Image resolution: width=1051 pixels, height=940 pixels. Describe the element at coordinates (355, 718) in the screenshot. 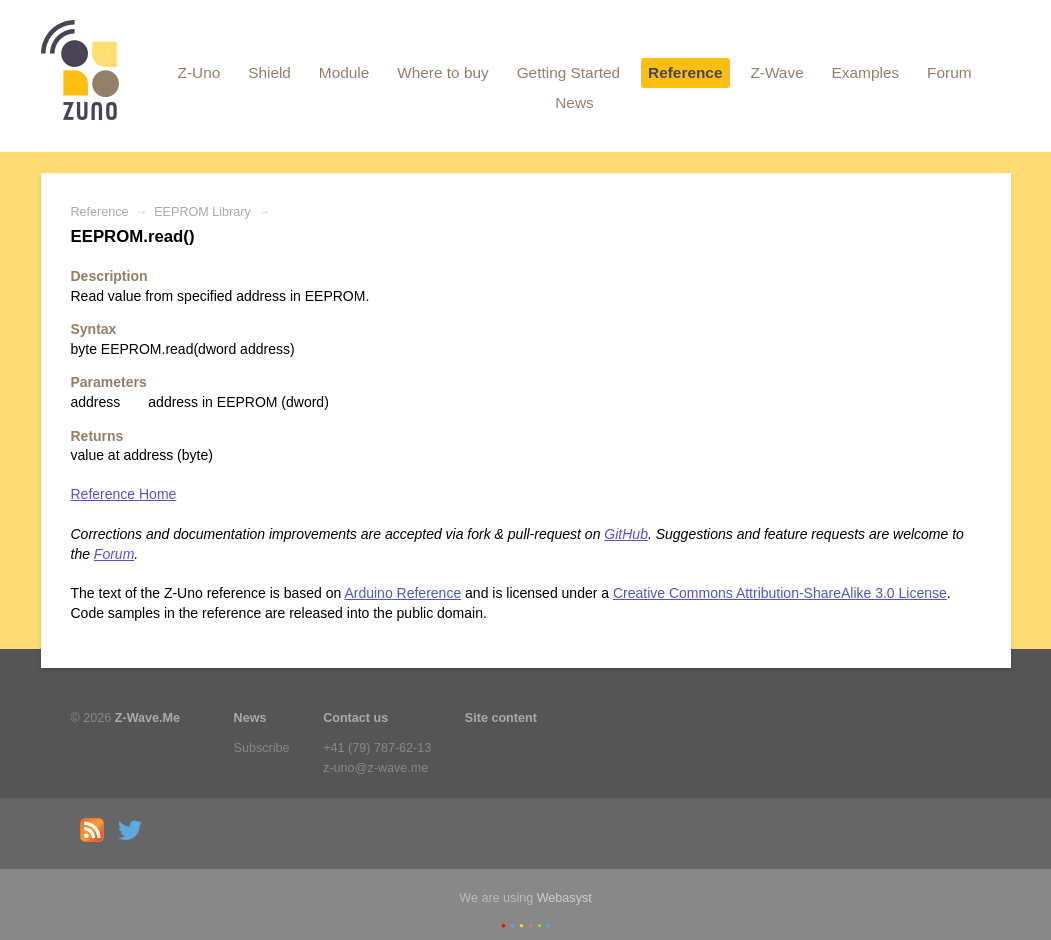

I see `Contact us` at that location.